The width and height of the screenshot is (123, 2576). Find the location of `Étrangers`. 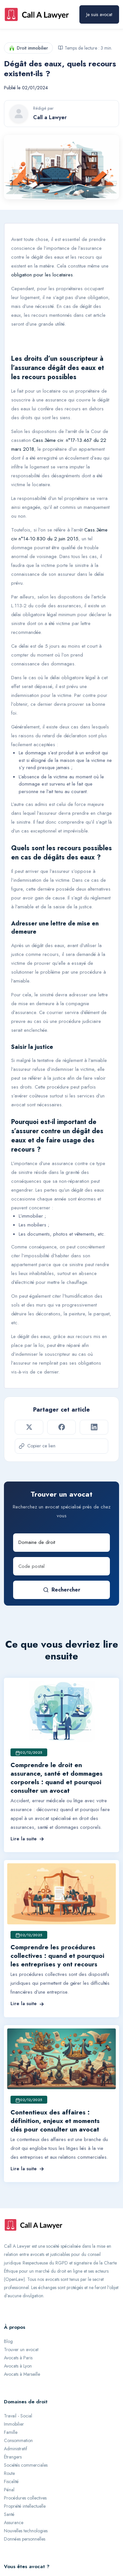

Étrangers is located at coordinates (13, 2457).